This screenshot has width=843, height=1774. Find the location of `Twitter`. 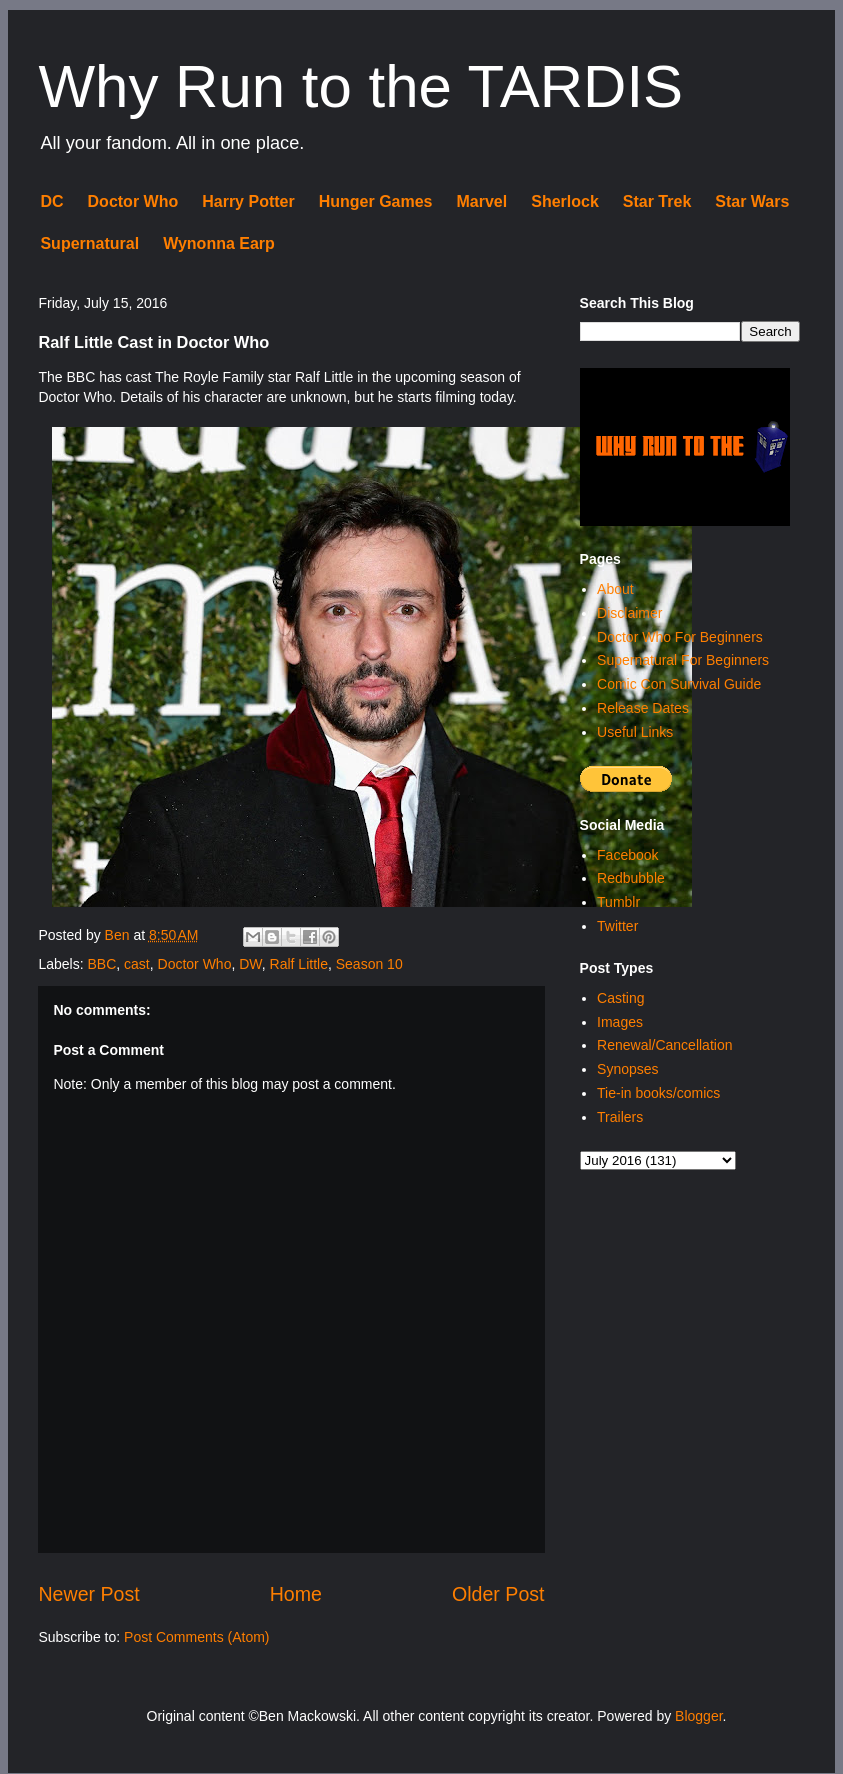

Twitter is located at coordinates (617, 926).